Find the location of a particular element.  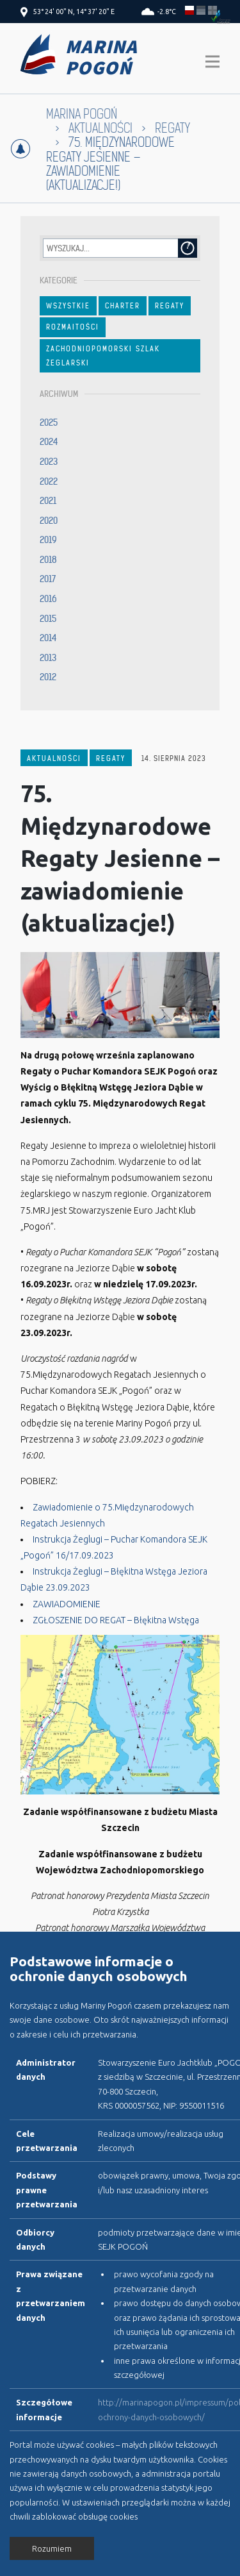

2025 is located at coordinates (49, 422).